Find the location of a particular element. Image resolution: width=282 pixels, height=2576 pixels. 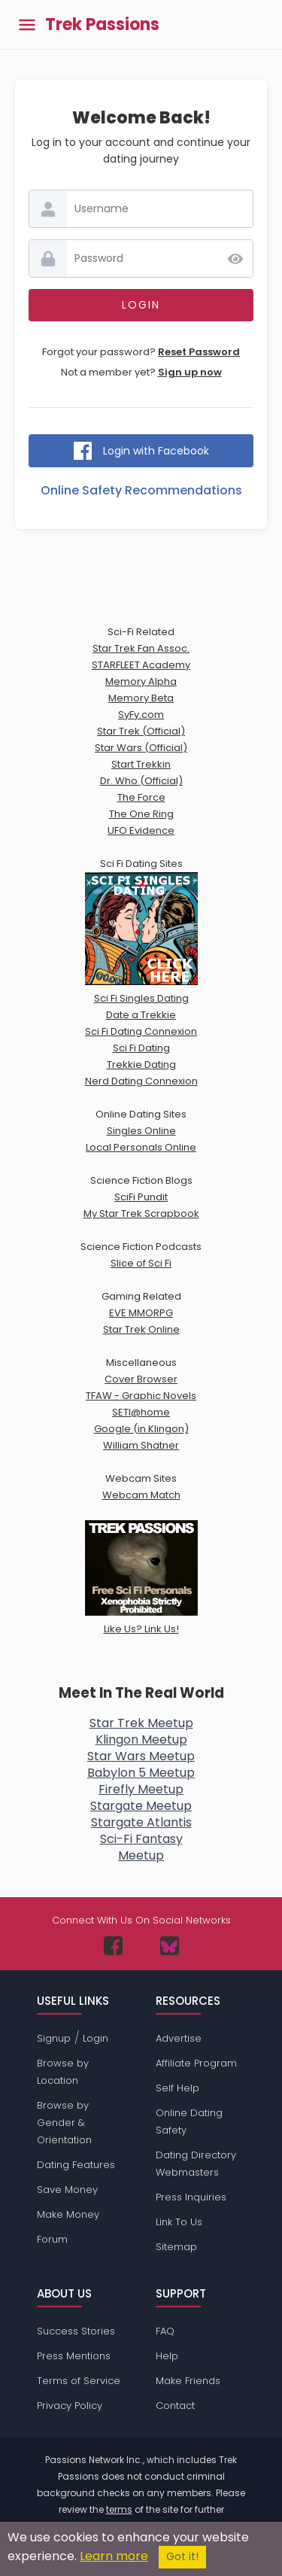

[Toggle main menu] is located at coordinates (27, 24).